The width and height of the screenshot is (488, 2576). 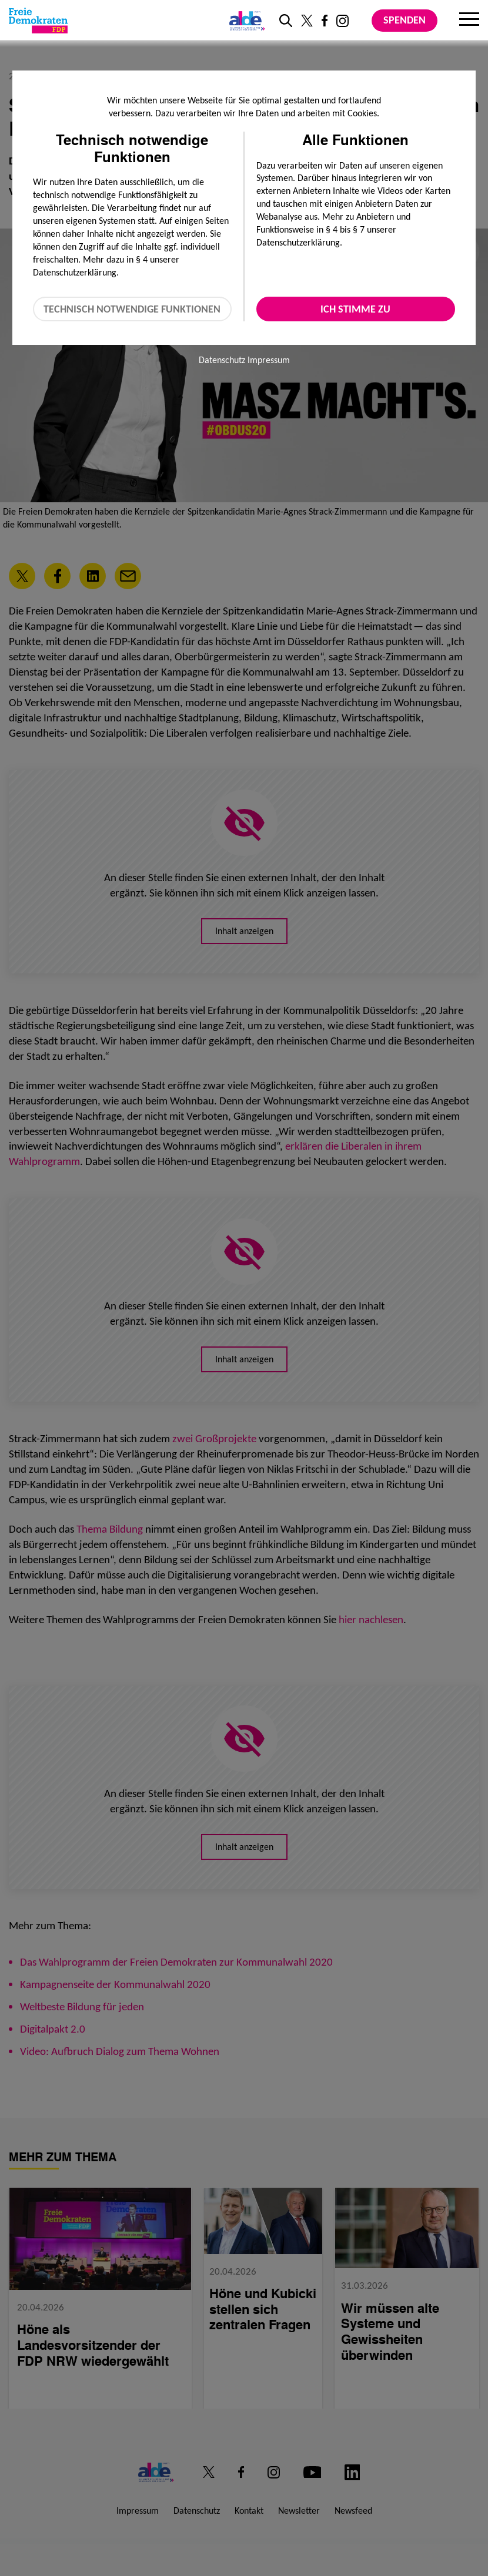 What do you see at coordinates (269, 359) in the screenshot?
I see `Impressum` at bounding box center [269, 359].